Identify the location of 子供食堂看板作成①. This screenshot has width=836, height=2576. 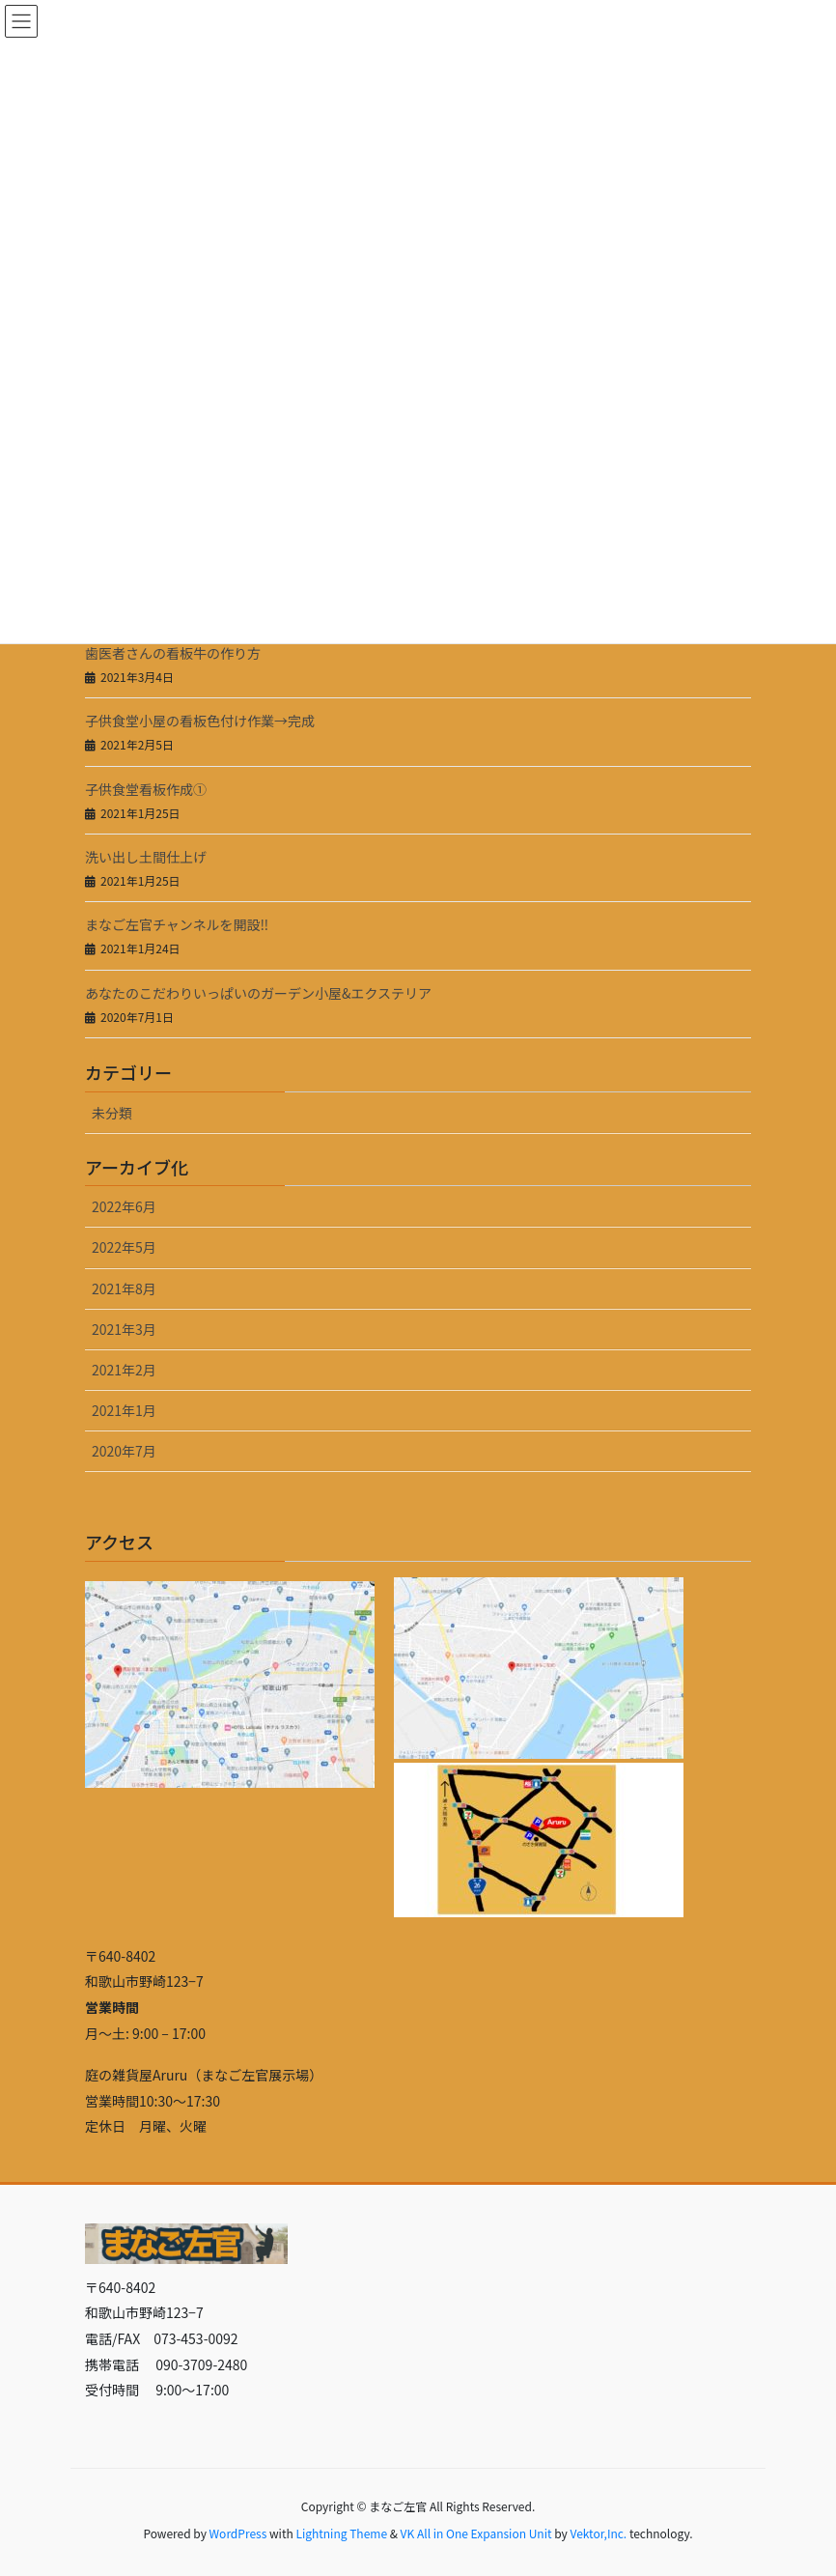
(146, 789).